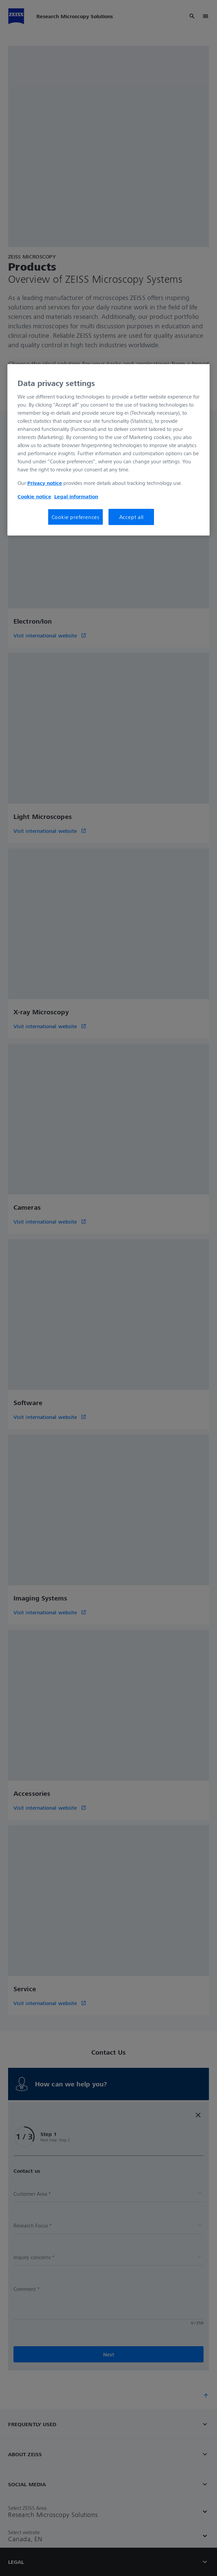  What do you see at coordinates (34, 496) in the screenshot?
I see `Cookie notice [More information about your privacy, opens in a new tab]` at bounding box center [34, 496].